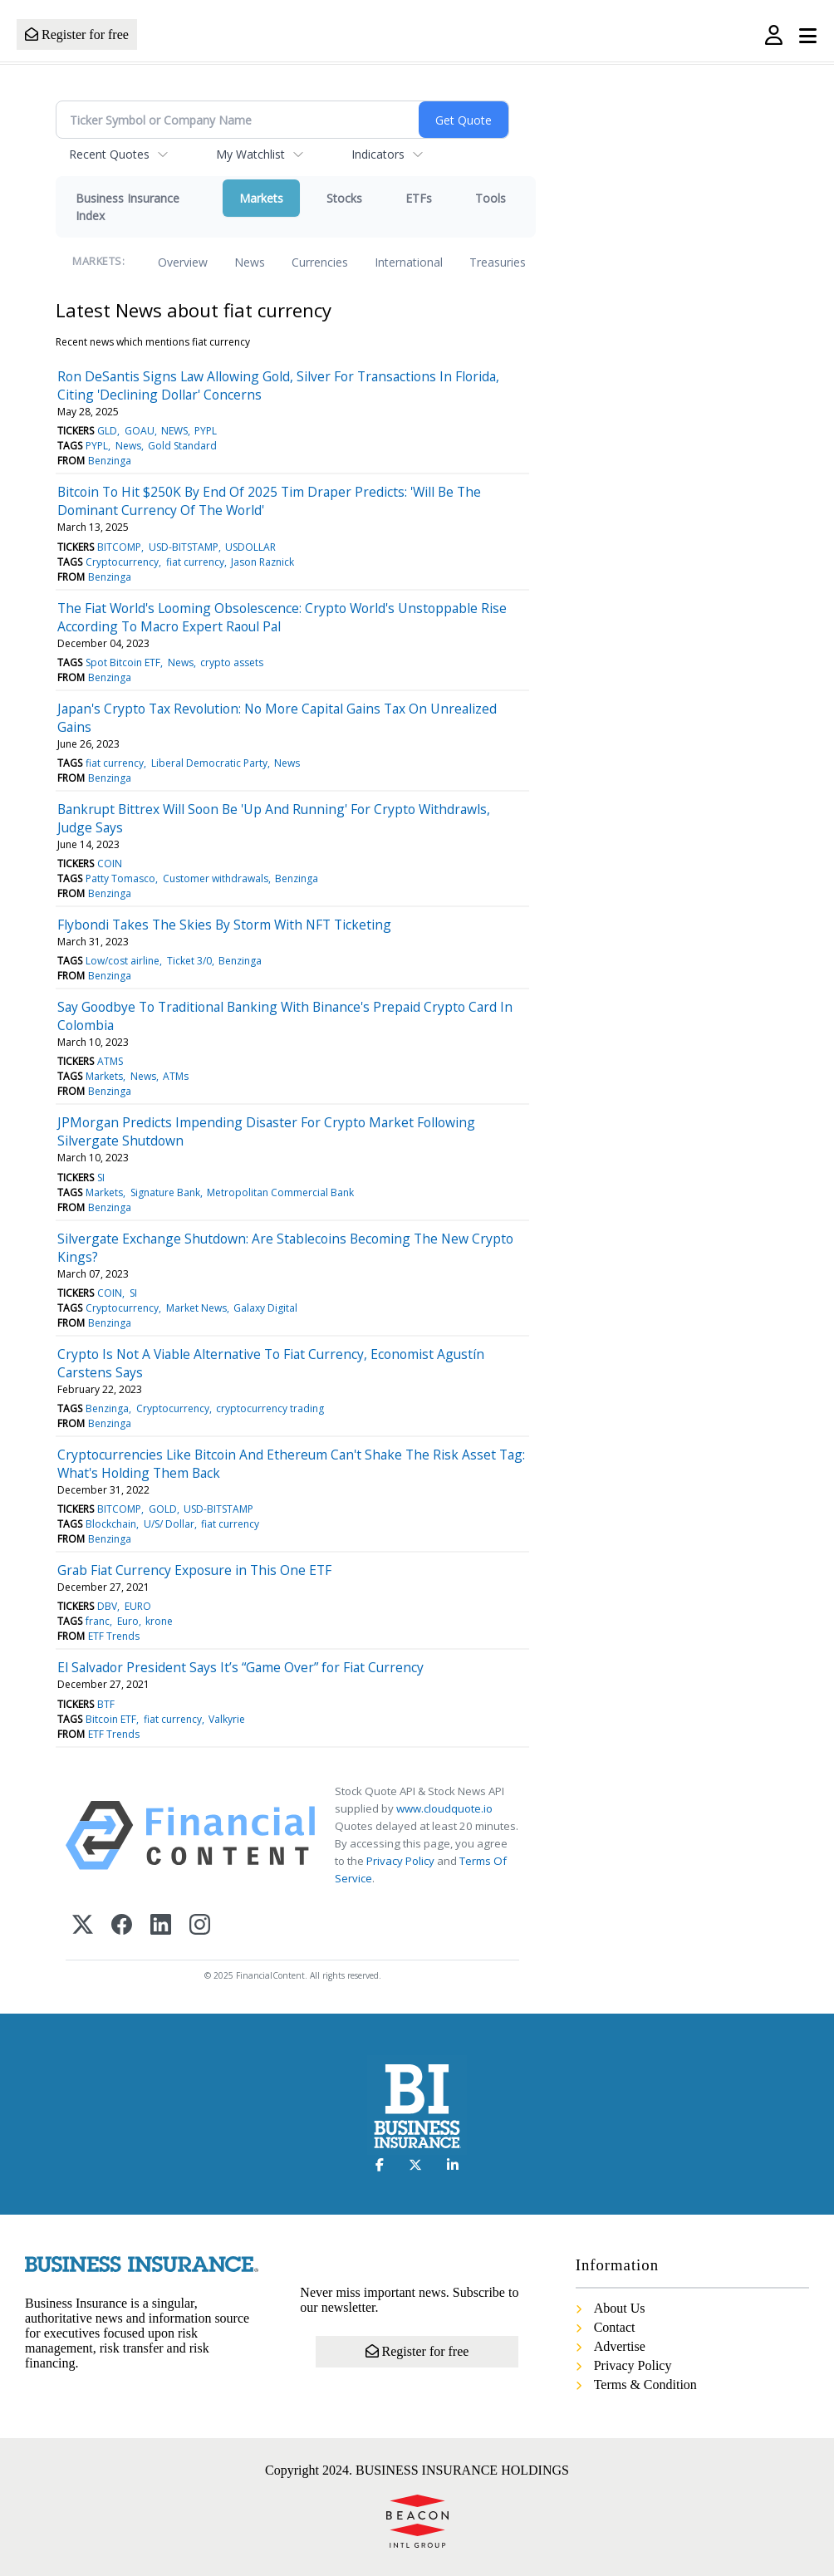 This screenshot has width=834, height=2576. I want to click on BTF, so click(106, 1704).